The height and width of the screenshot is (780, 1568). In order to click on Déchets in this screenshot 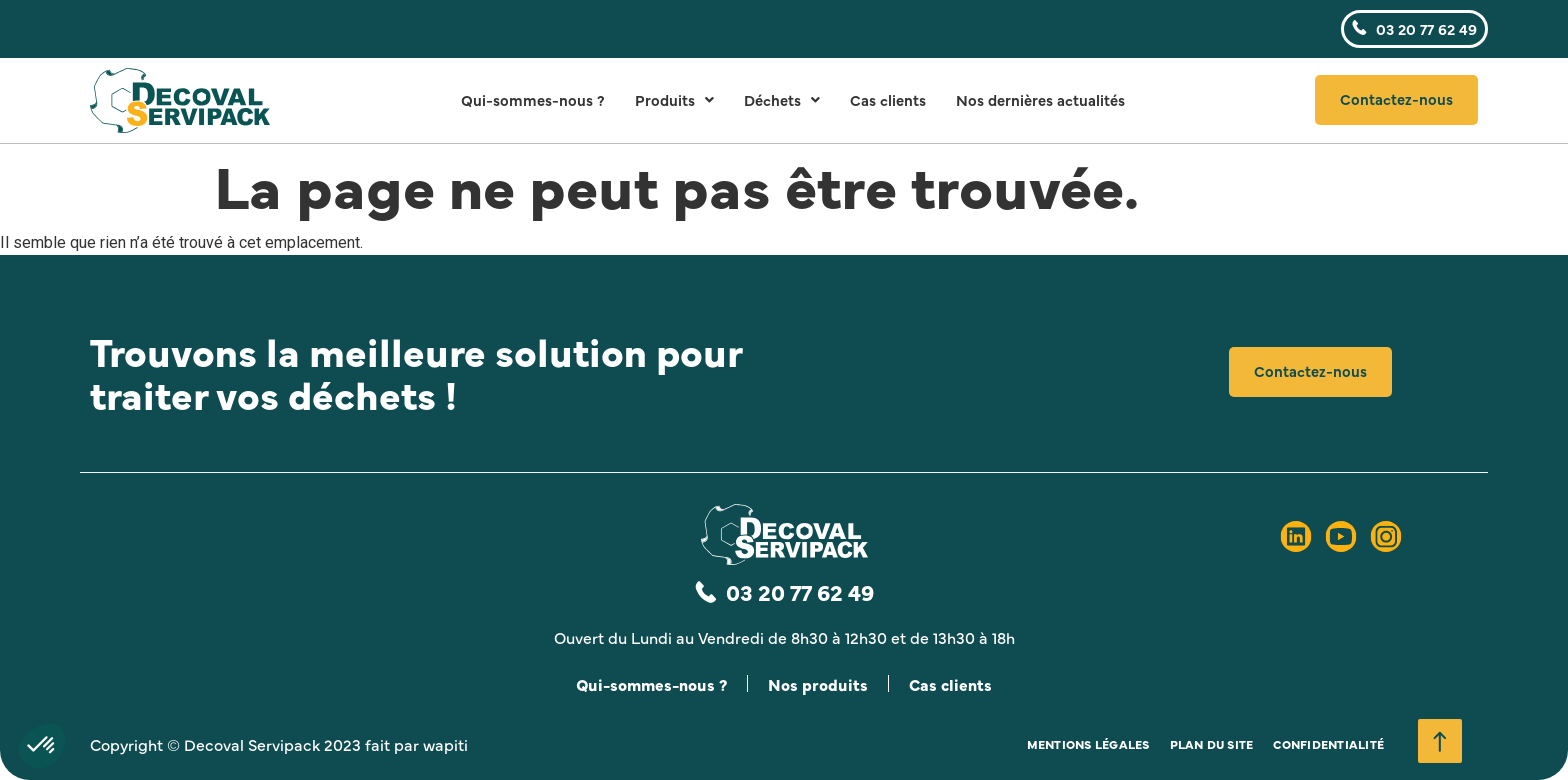, I will do `click(782, 99)`.